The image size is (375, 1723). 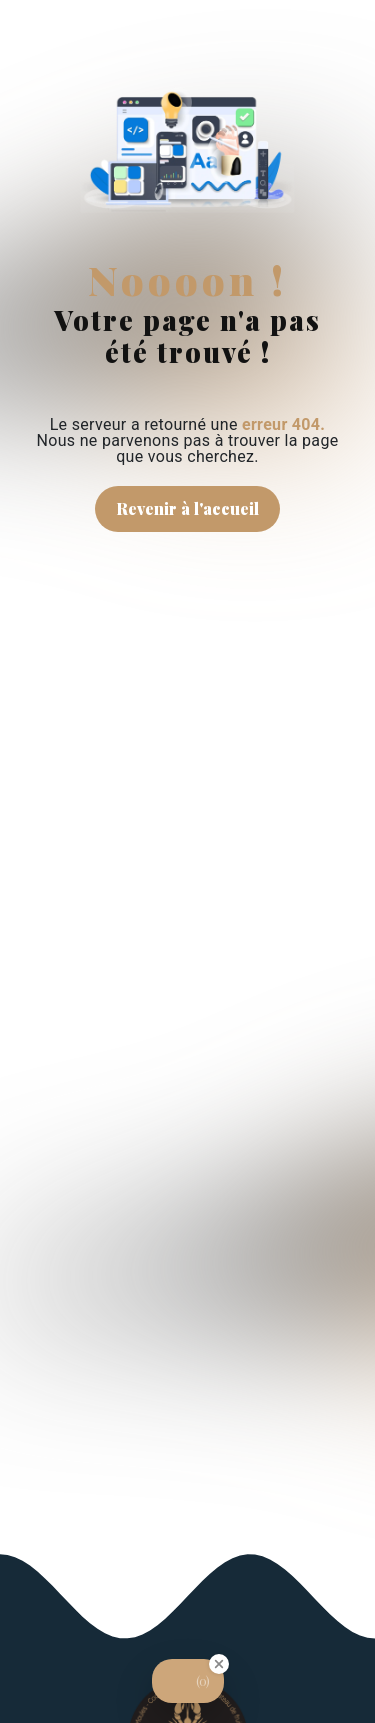 I want to click on [Close Badge], so click(x=219, y=1664).